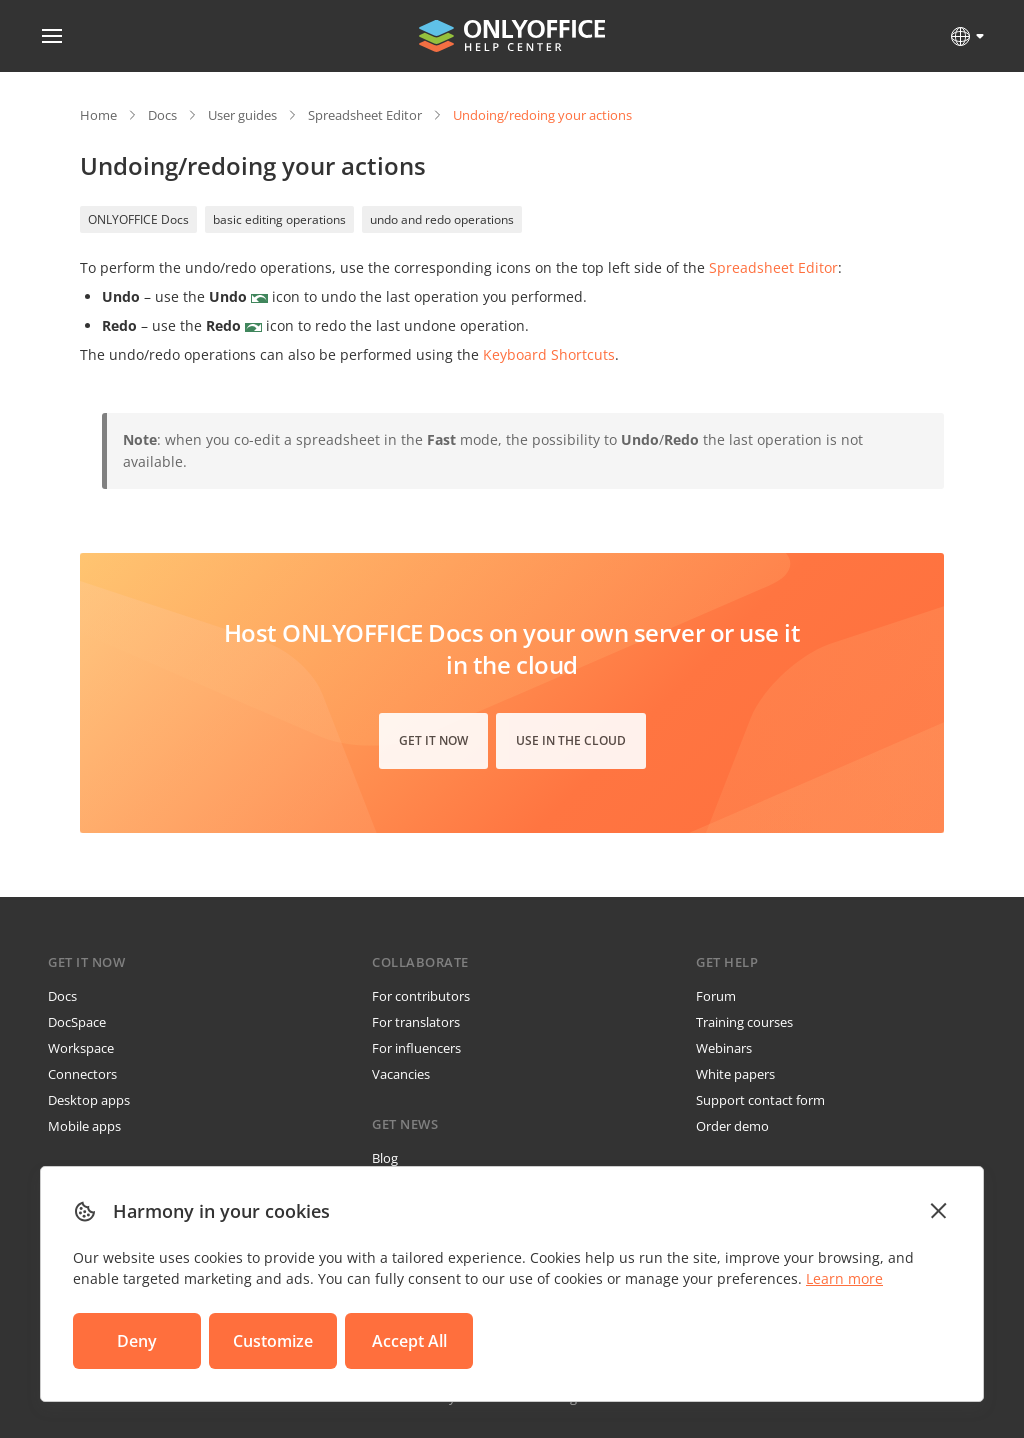 The height and width of the screenshot is (1438, 1024). Describe the element at coordinates (138, 219) in the screenshot. I see `ONLYOFFICE Docs` at that location.